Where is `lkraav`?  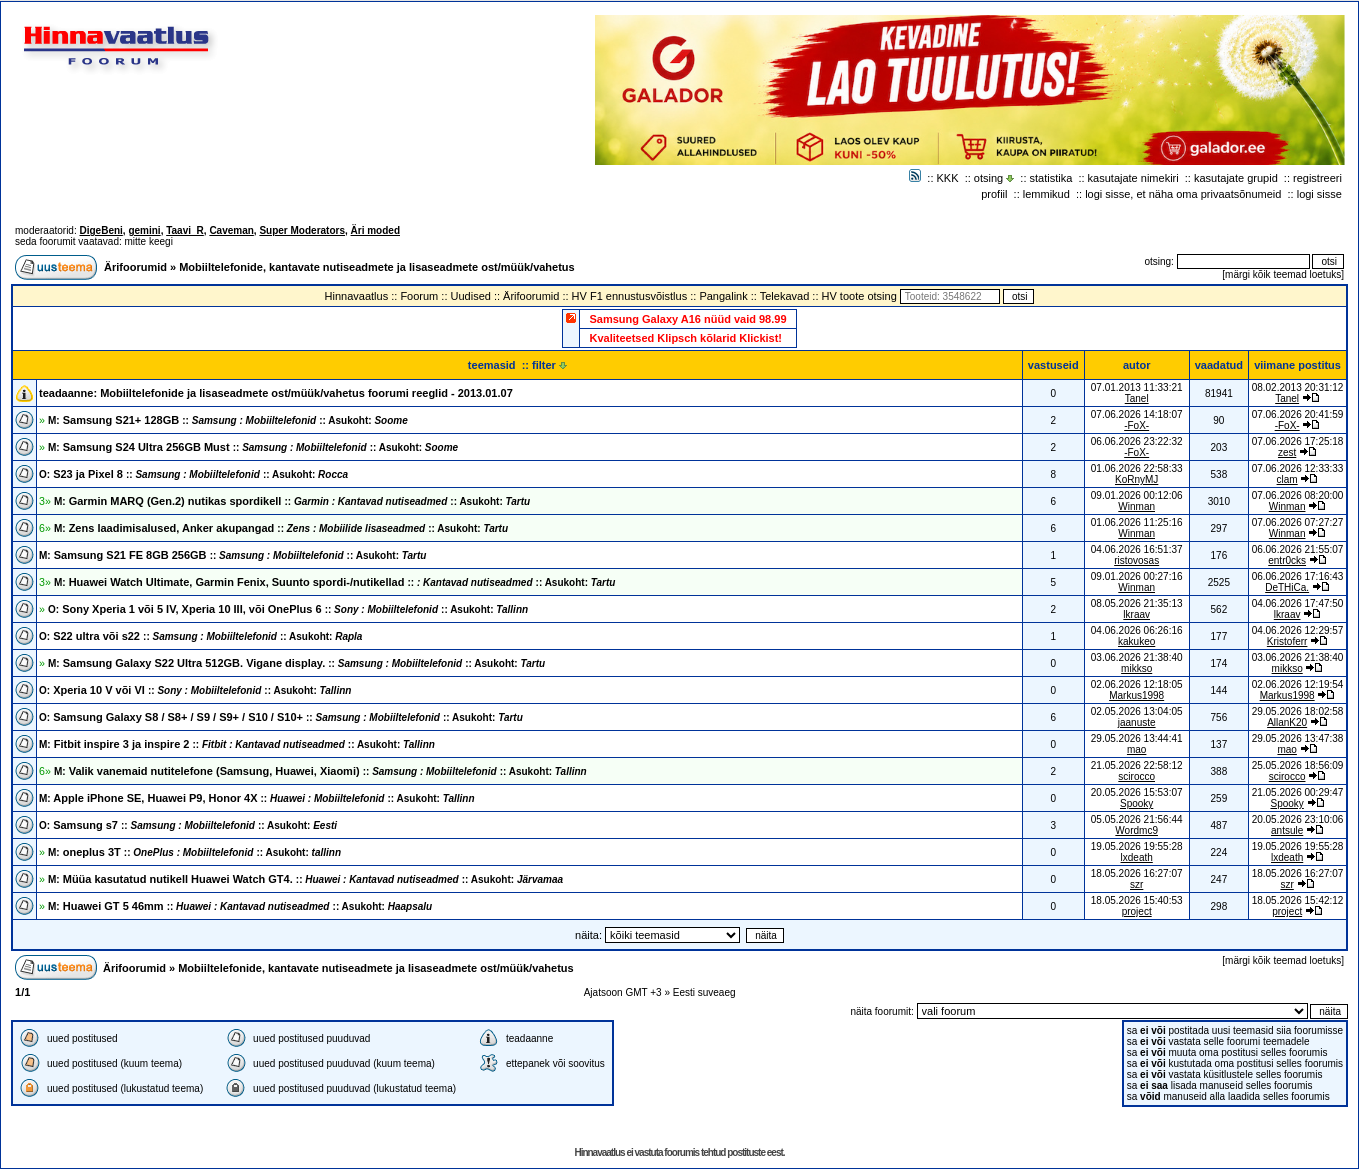
lkraav is located at coordinates (1136, 614).